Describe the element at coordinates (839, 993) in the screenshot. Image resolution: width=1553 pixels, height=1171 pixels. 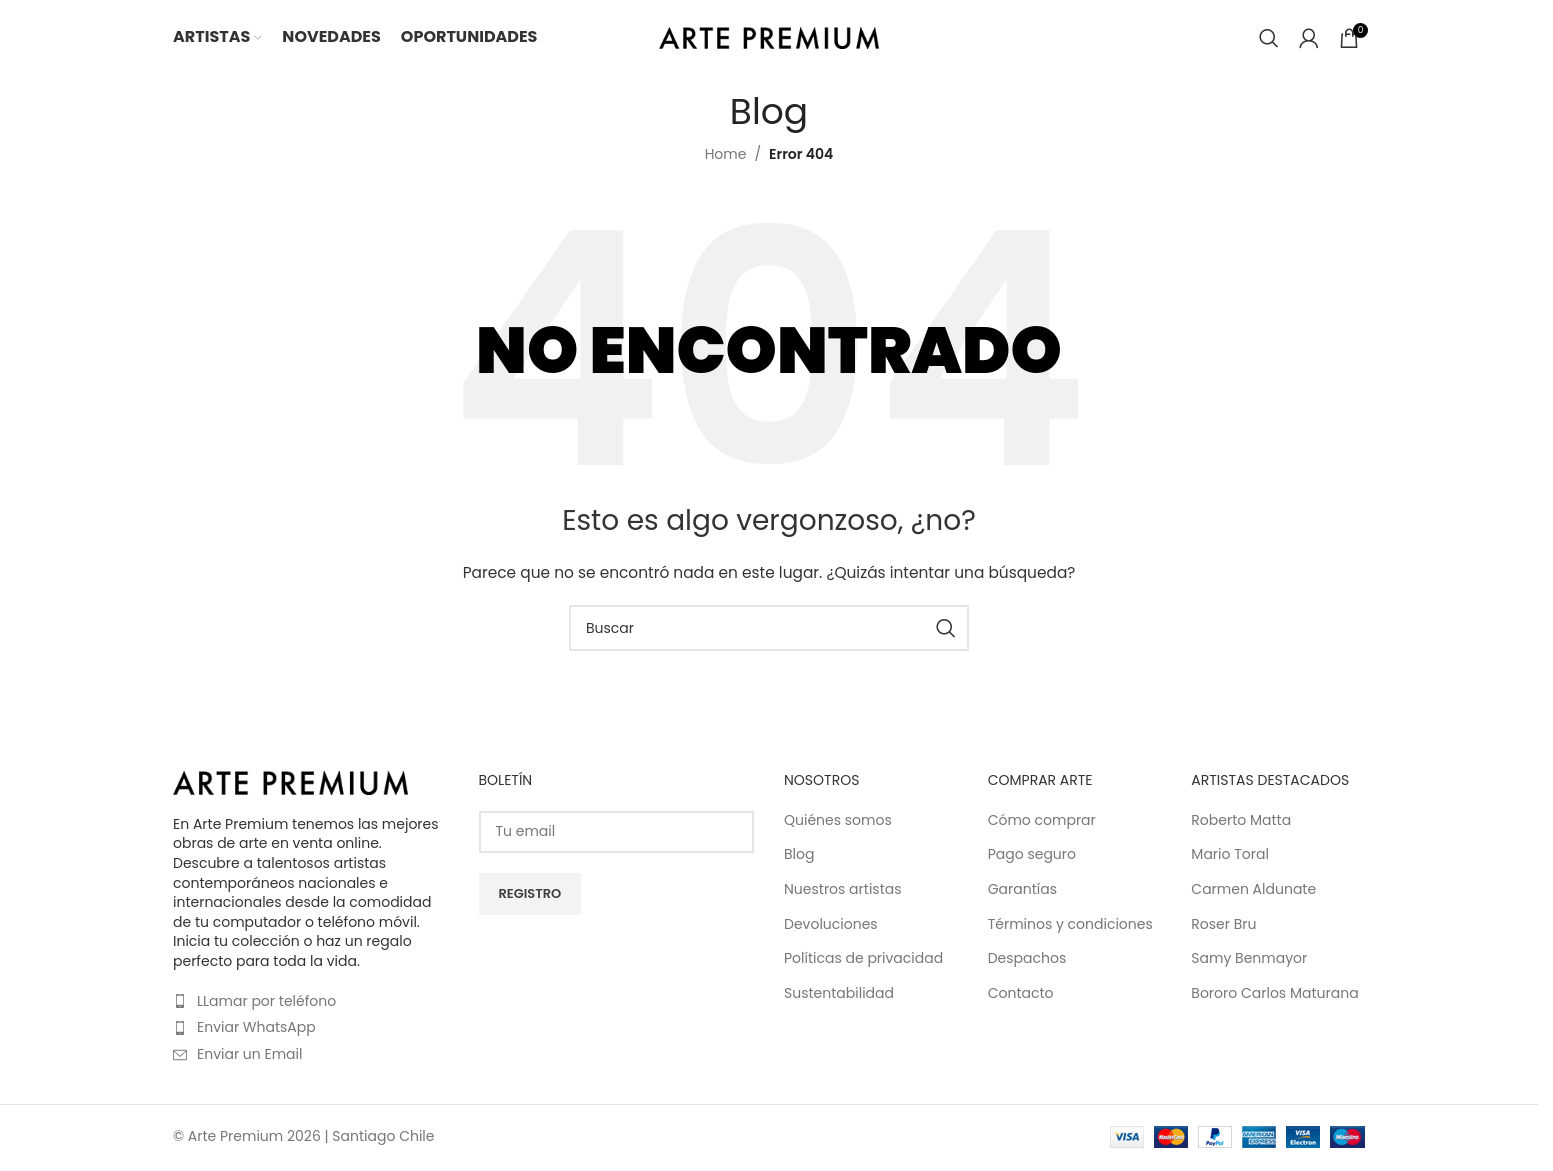
I see `Sustentabilidad` at that location.